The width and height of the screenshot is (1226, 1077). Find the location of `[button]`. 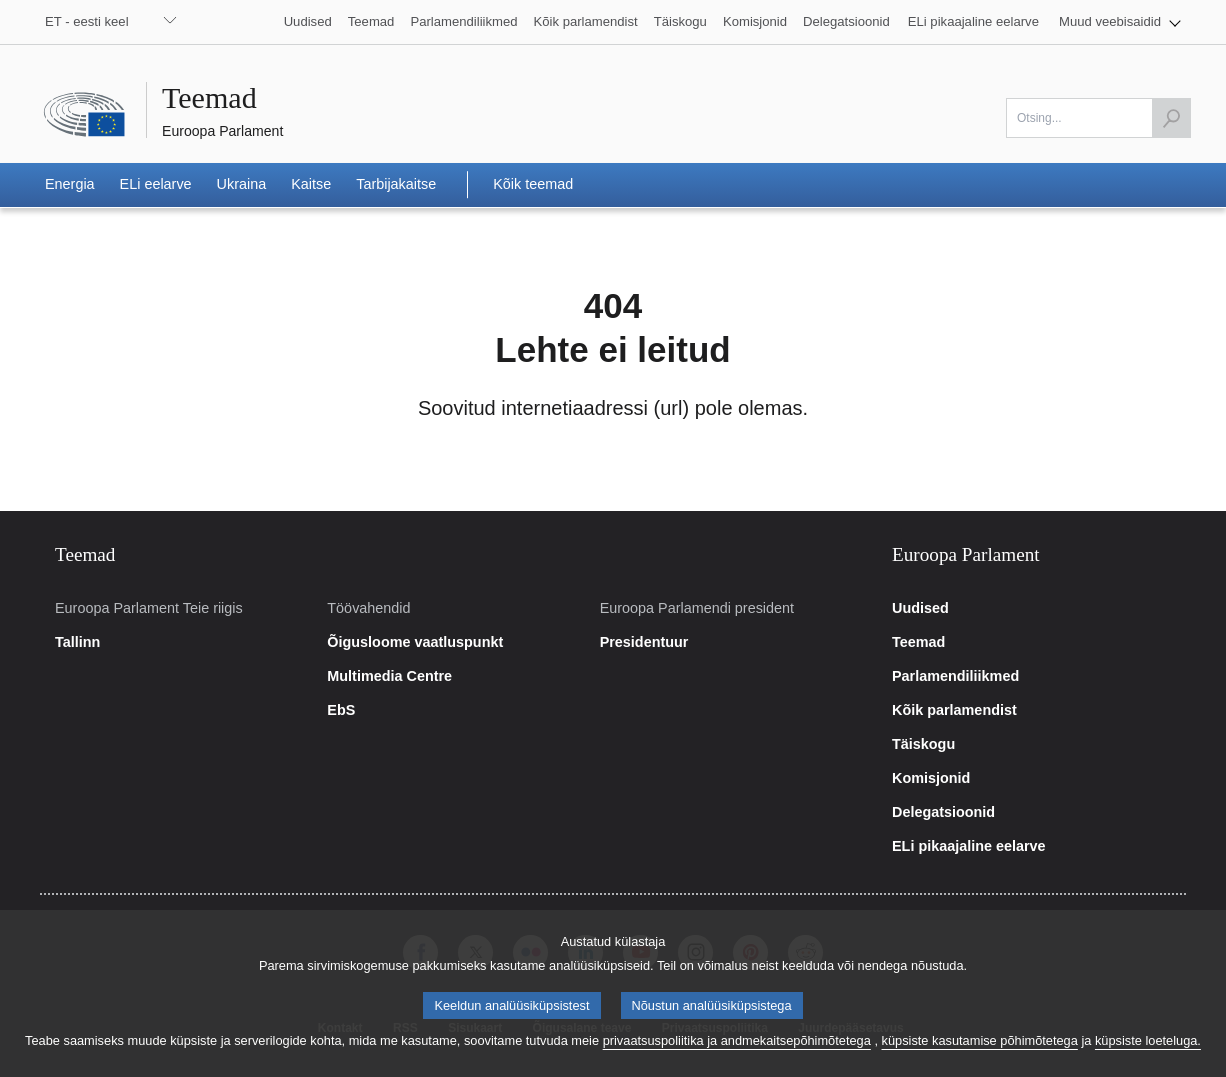

[button] is located at coordinates (1120, 22).